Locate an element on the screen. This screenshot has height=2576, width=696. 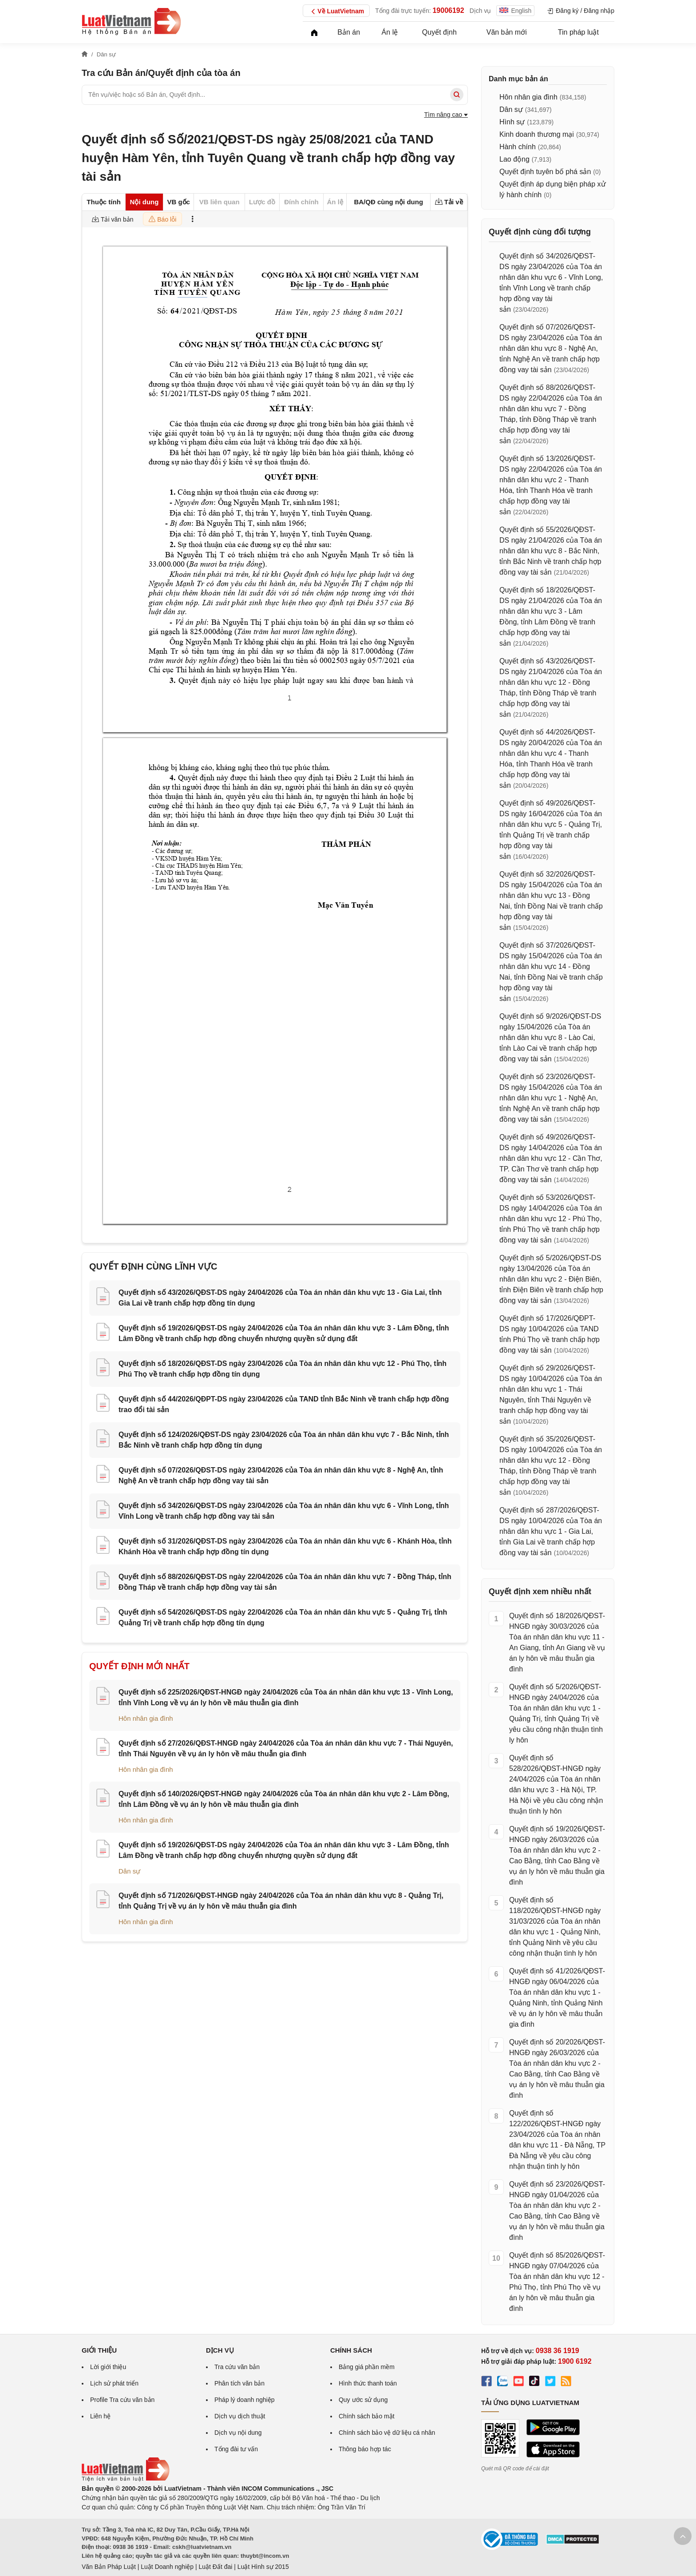
Thông báo hợp tác is located at coordinates (365, 2449).